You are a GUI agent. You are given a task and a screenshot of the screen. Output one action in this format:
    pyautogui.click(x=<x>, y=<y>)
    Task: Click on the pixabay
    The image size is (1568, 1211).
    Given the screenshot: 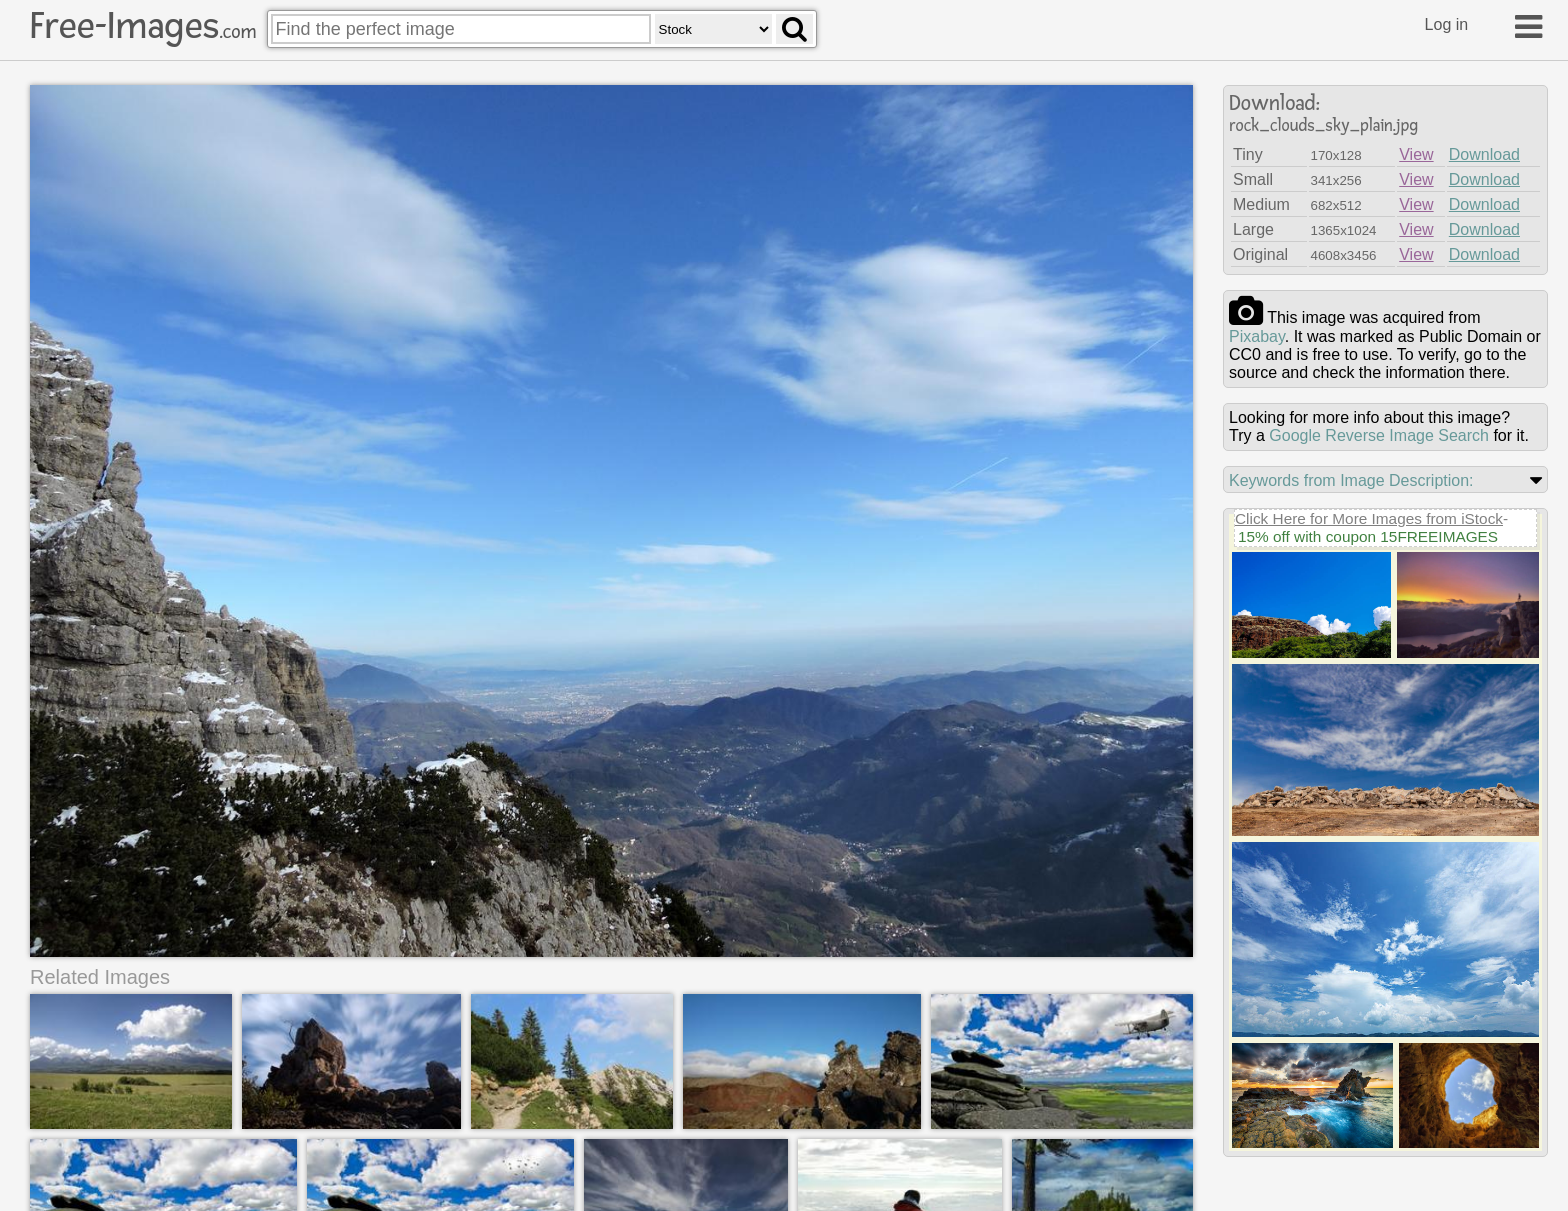 What is the action you would take?
    pyautogui.click(x=1257, y=336)
    